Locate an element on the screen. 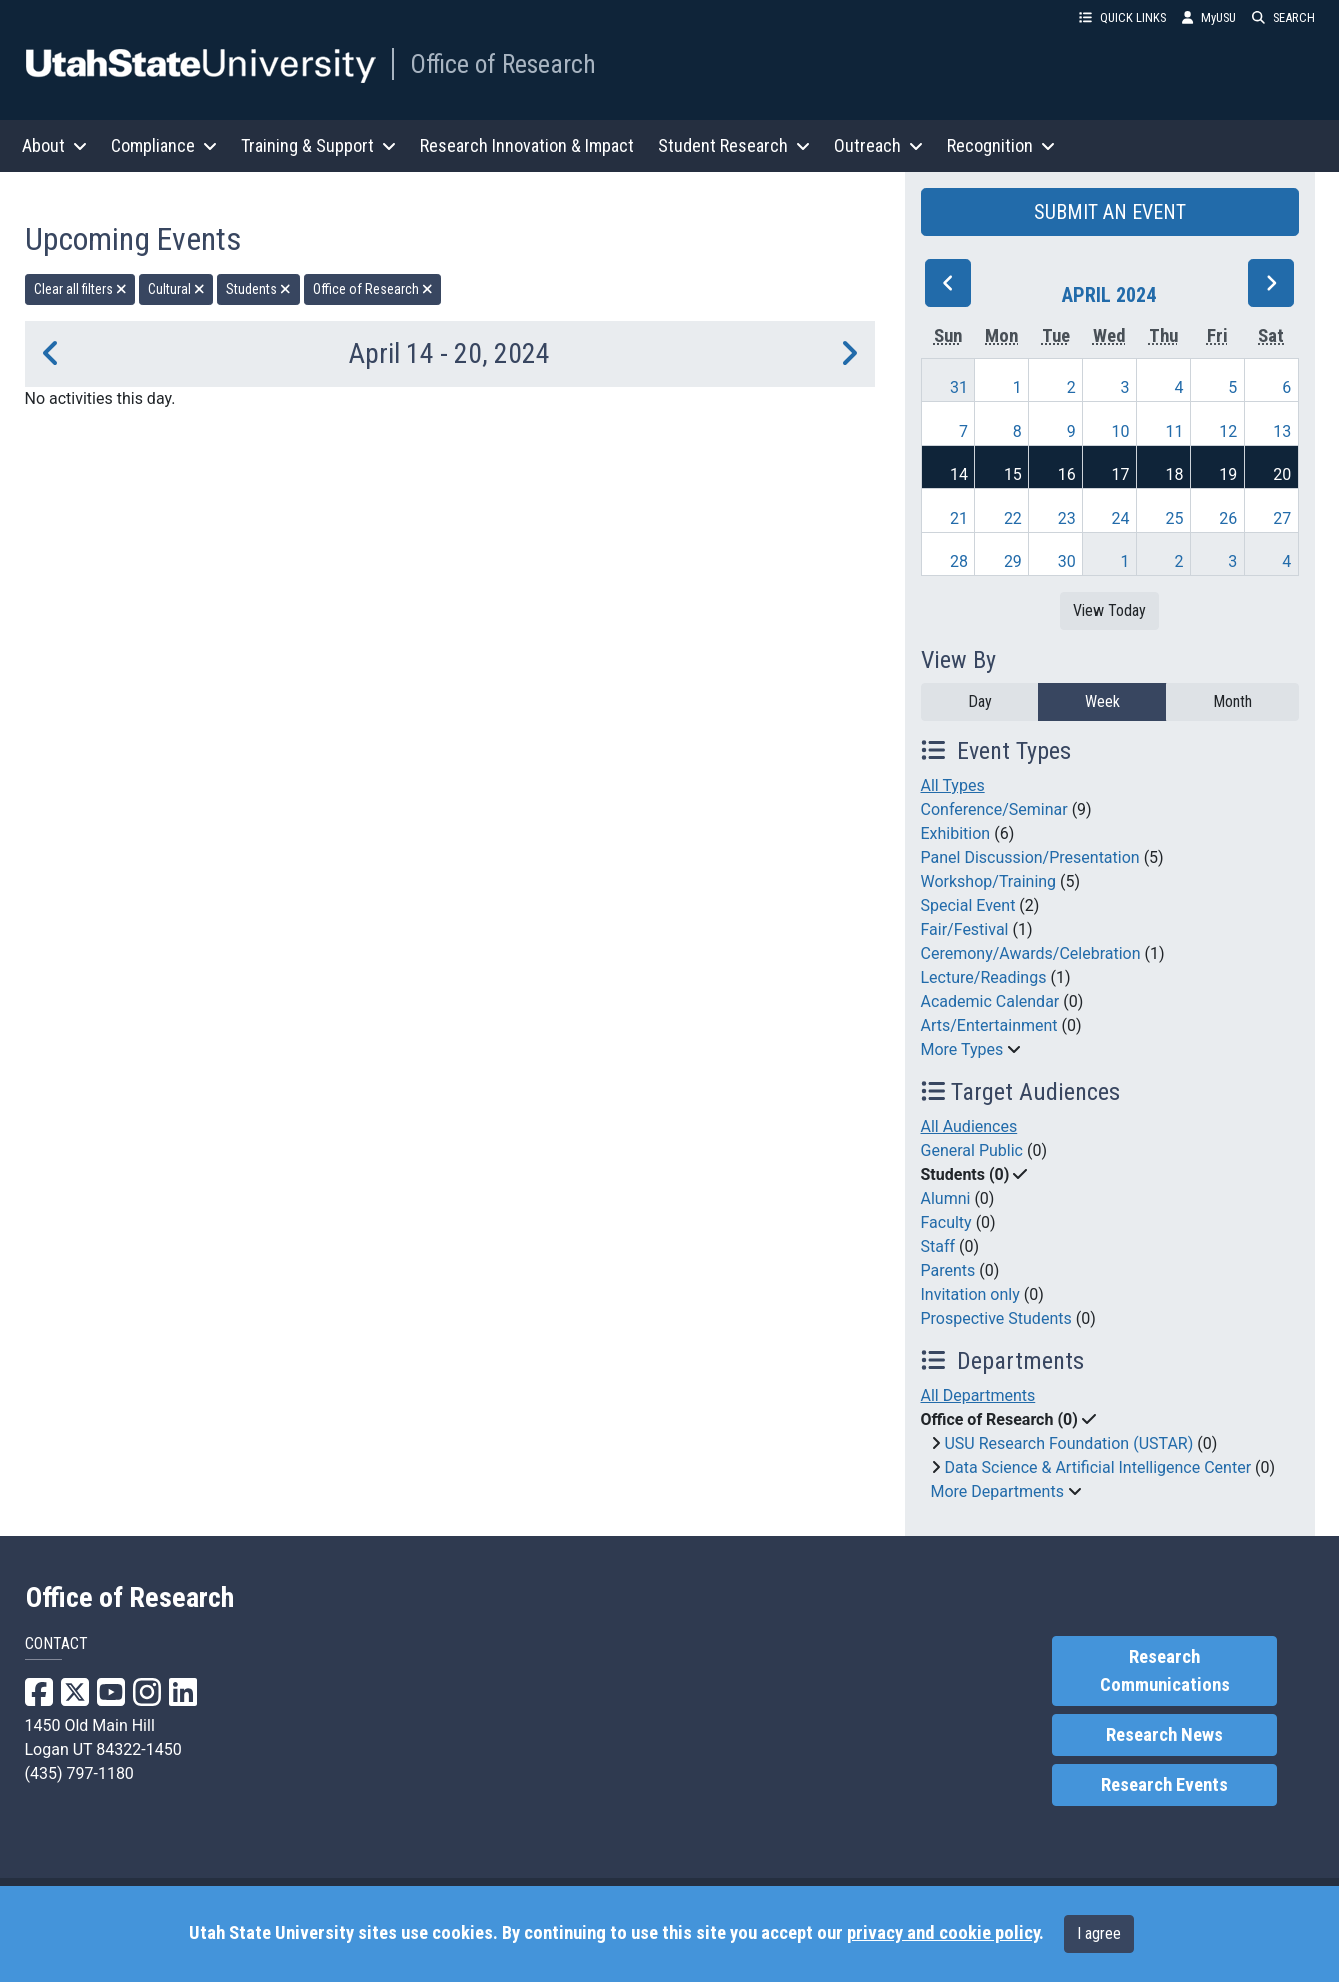 The width and height of the screenshot is (1339, 1982). All Audiences is located at coordinates (969, 1126).